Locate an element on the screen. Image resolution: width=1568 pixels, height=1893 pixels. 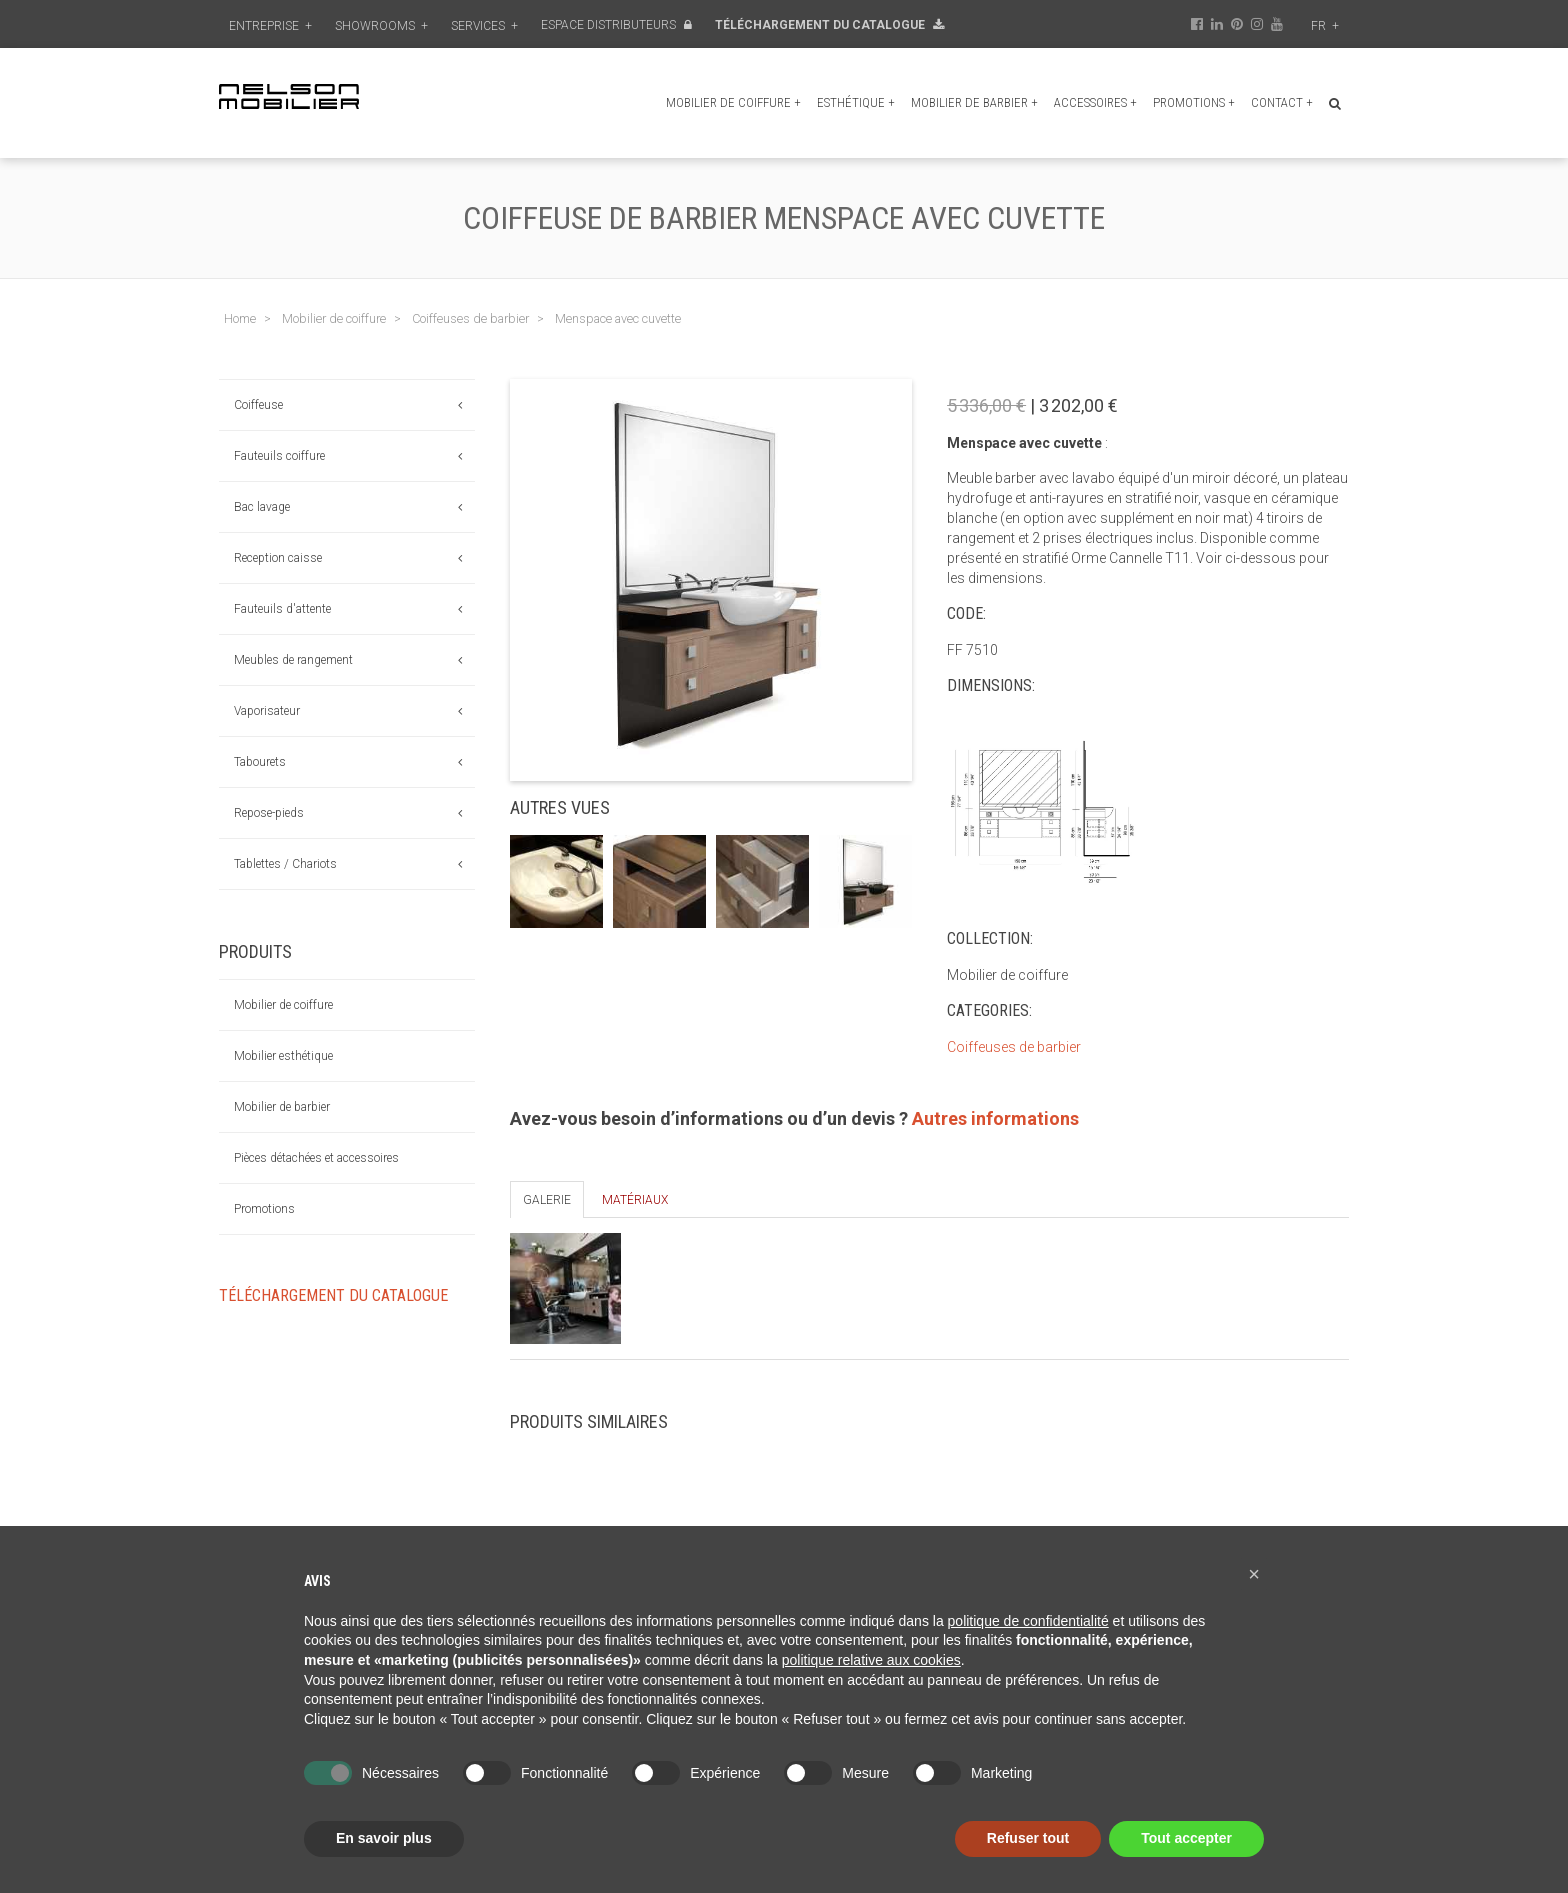
Repose-pieds is located at coordinates (269, 813).